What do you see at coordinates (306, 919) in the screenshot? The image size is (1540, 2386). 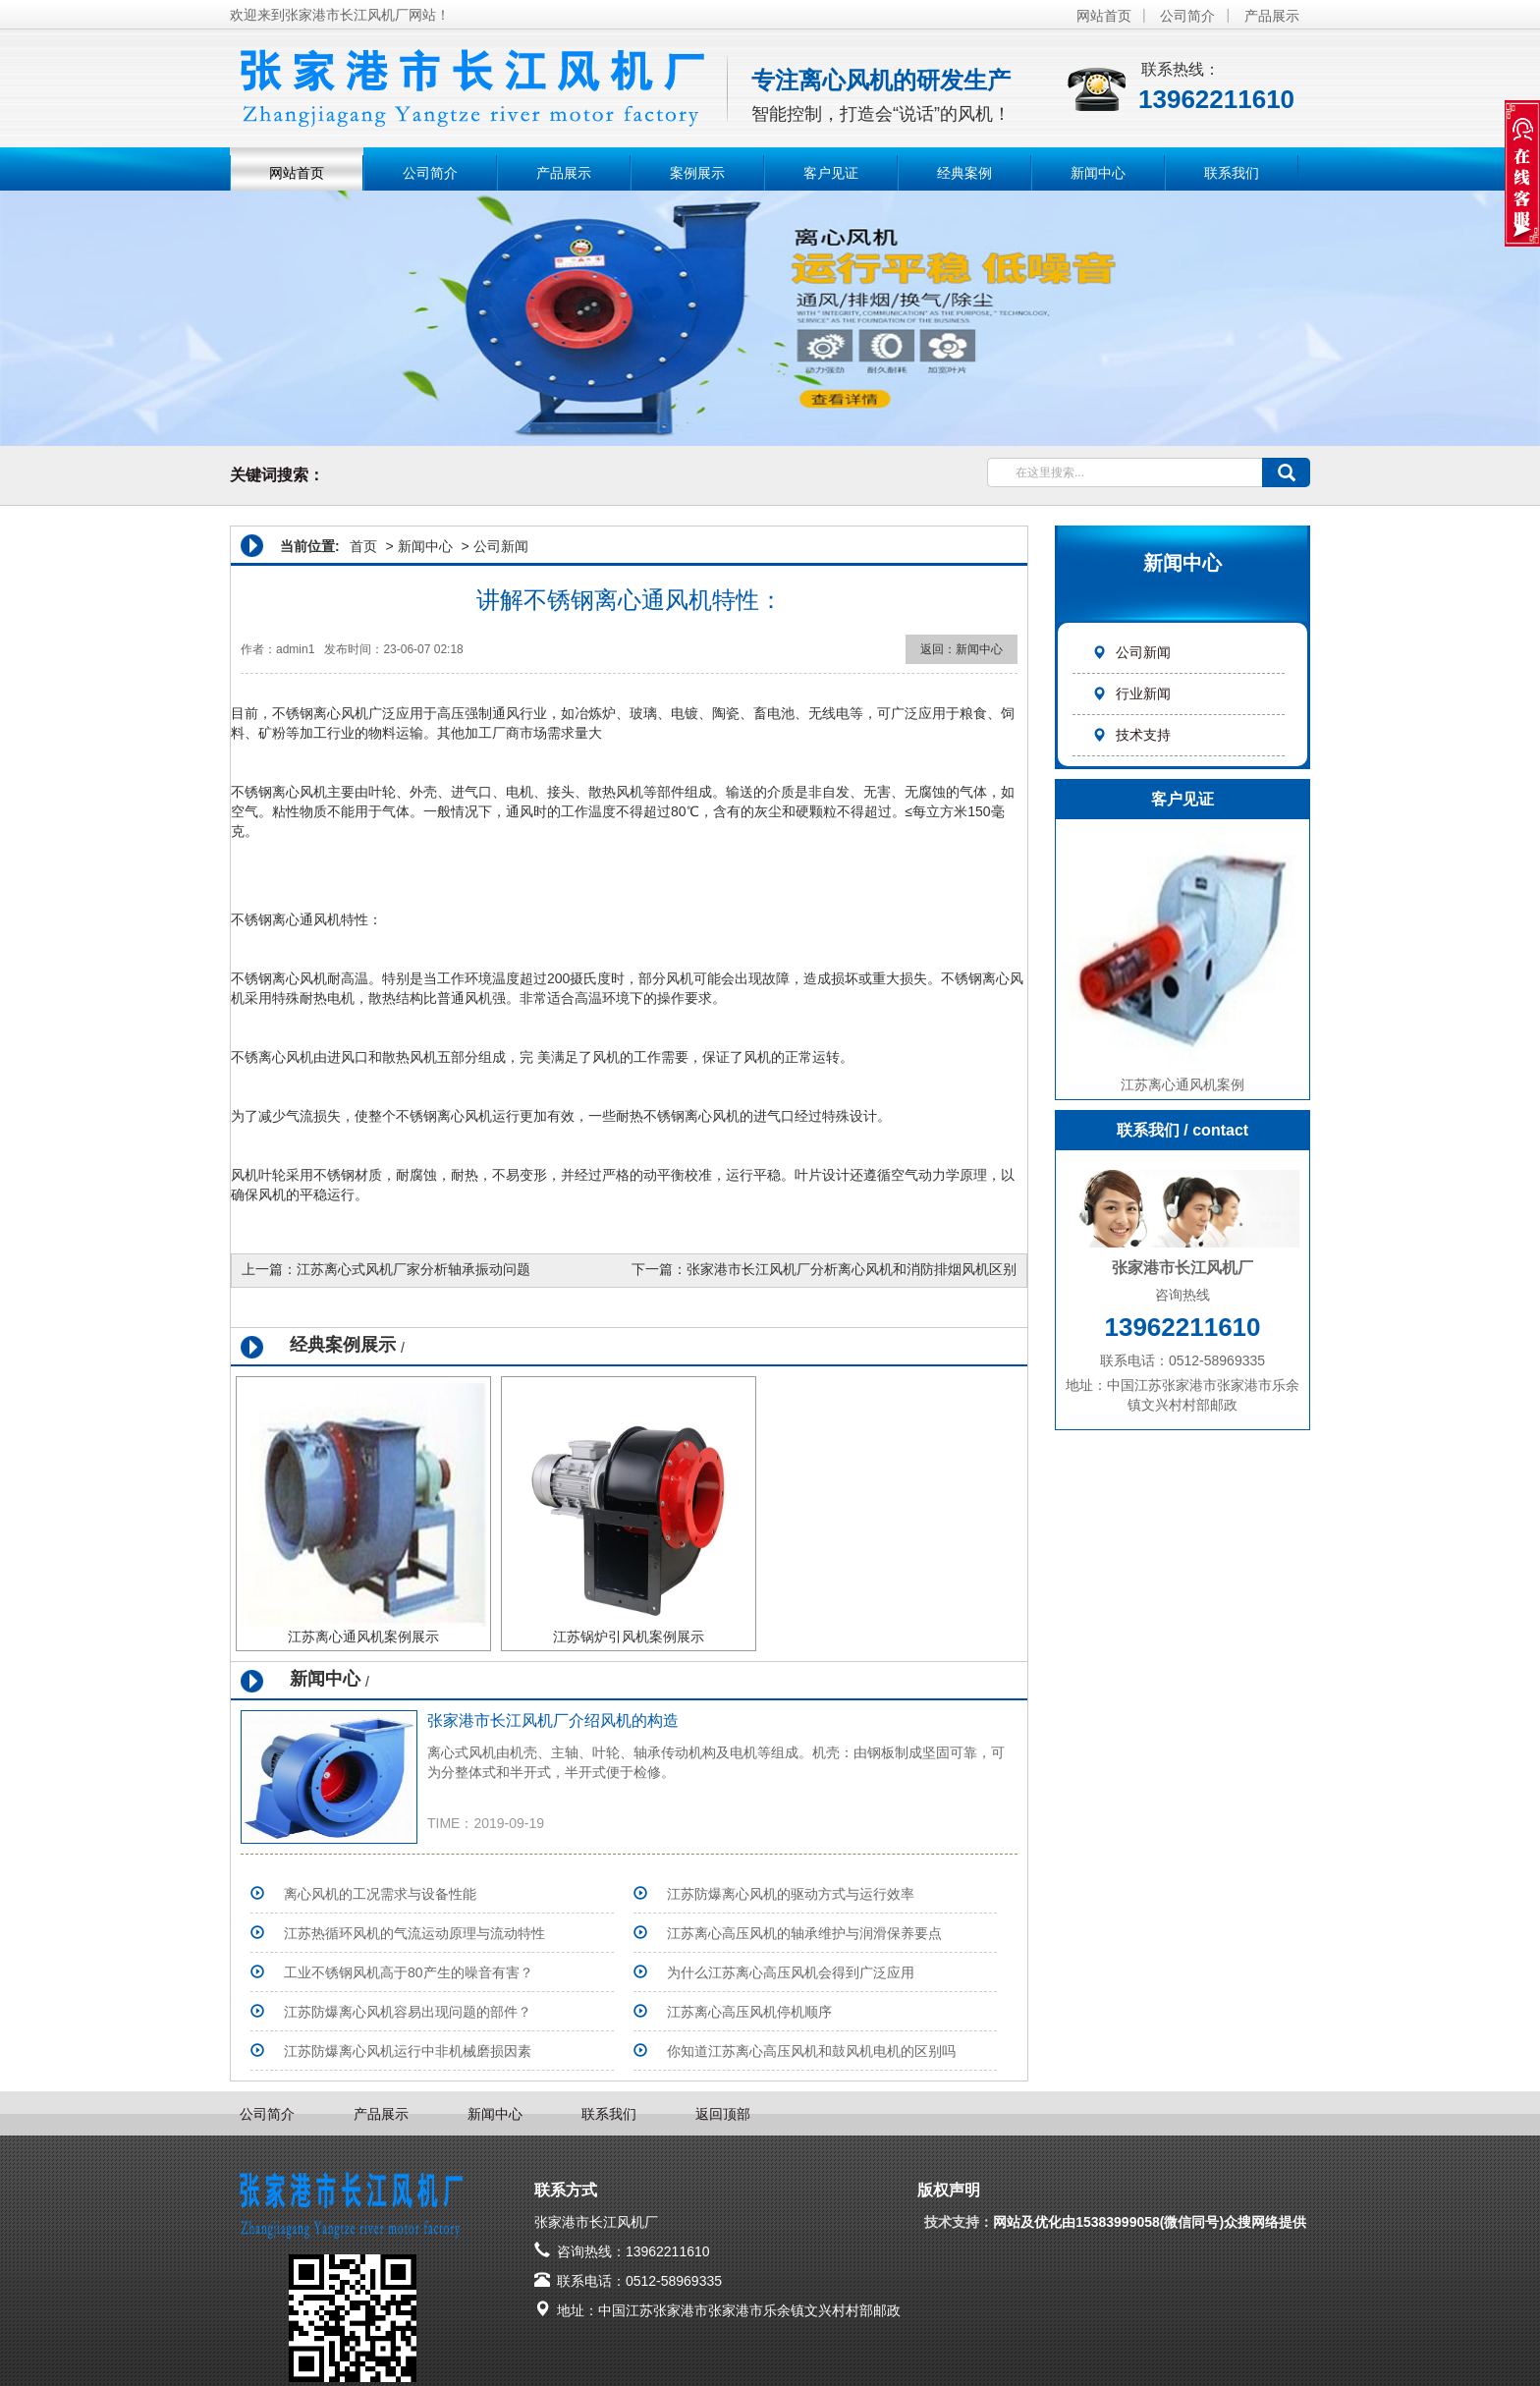 I see `离心通风机` at bounding box center [306, 919].